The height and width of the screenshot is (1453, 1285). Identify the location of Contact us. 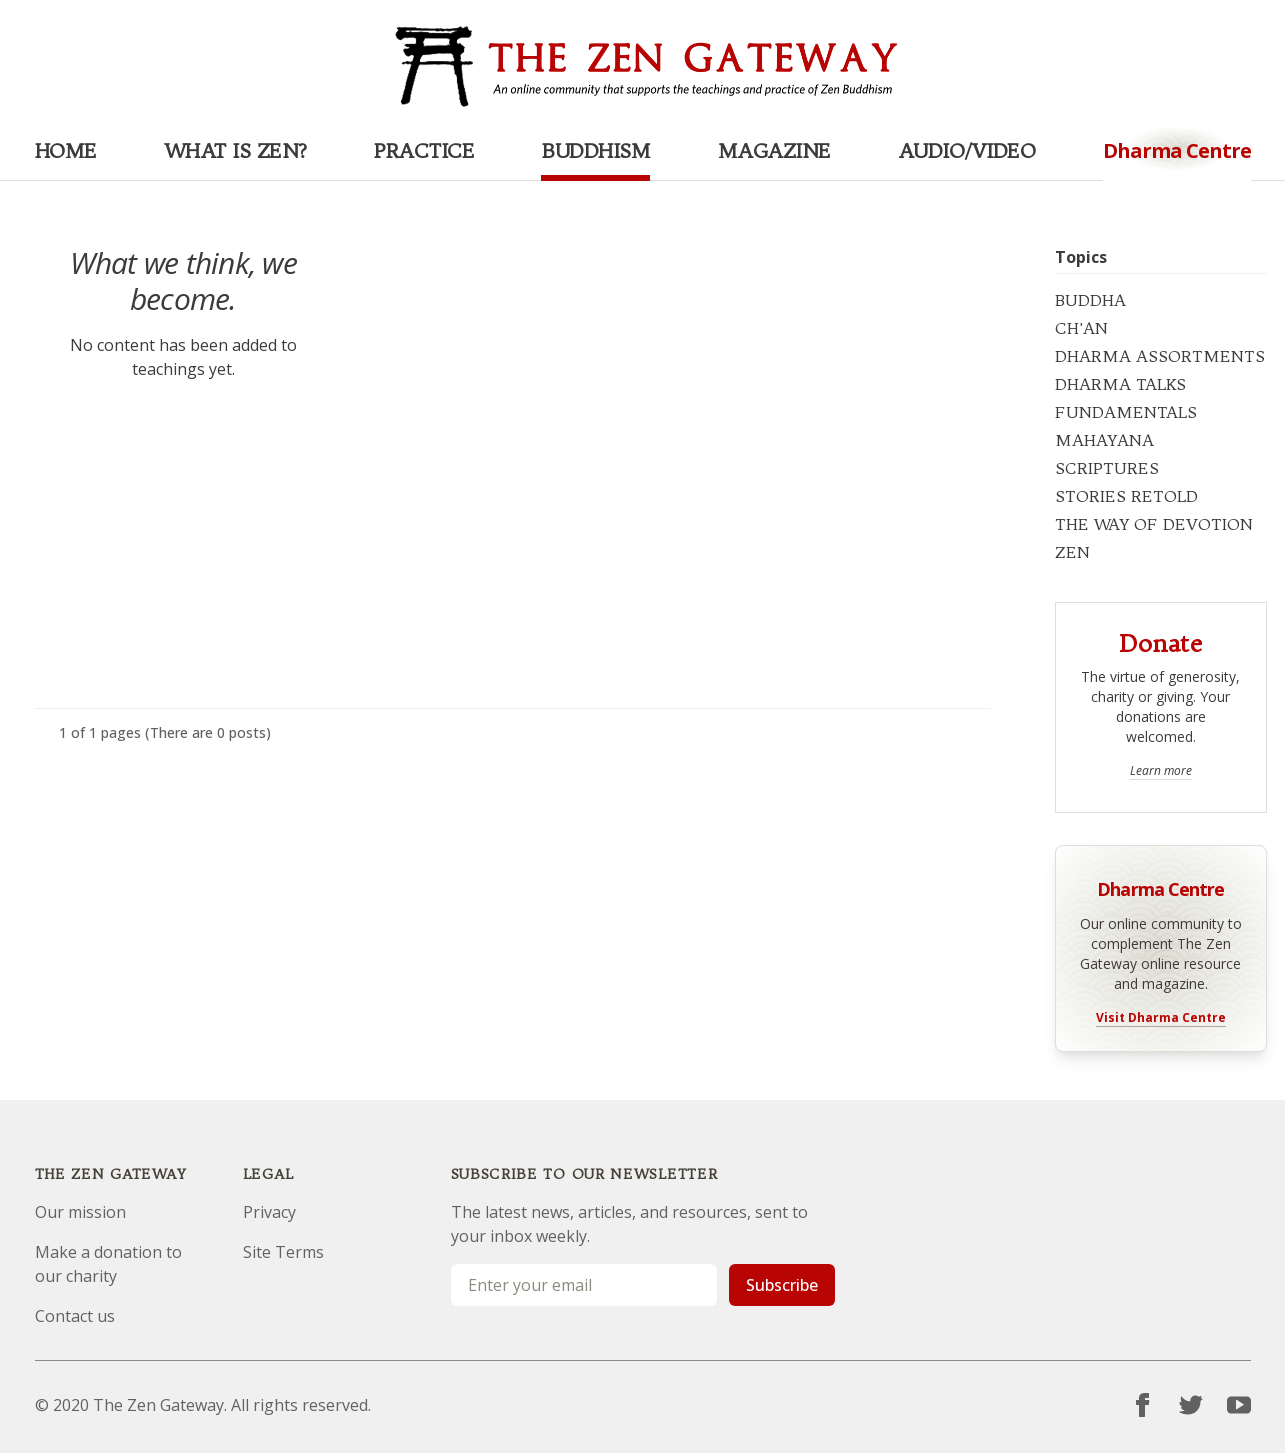
(75, 1316).